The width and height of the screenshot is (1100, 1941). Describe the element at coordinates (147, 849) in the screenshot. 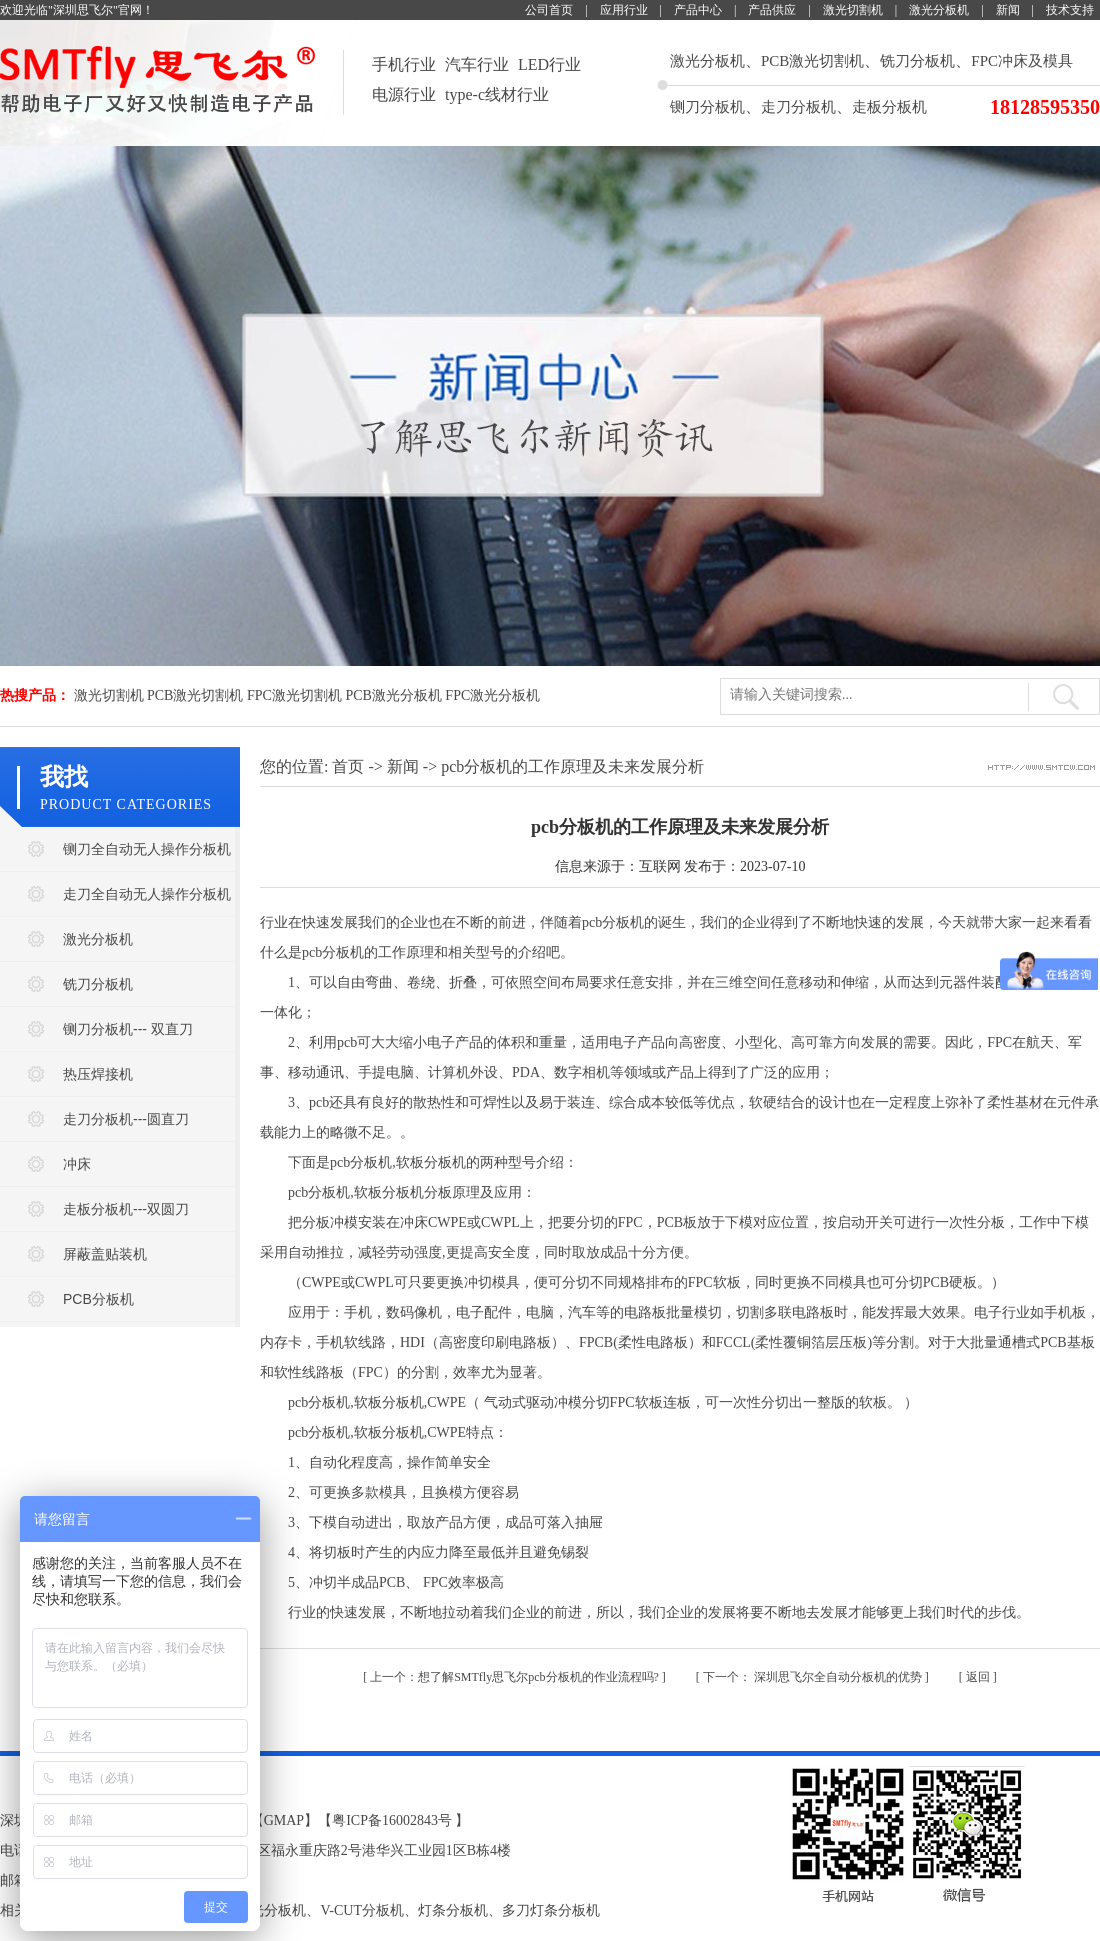

I see `铡刀全自动无人操作分板机` at that location.